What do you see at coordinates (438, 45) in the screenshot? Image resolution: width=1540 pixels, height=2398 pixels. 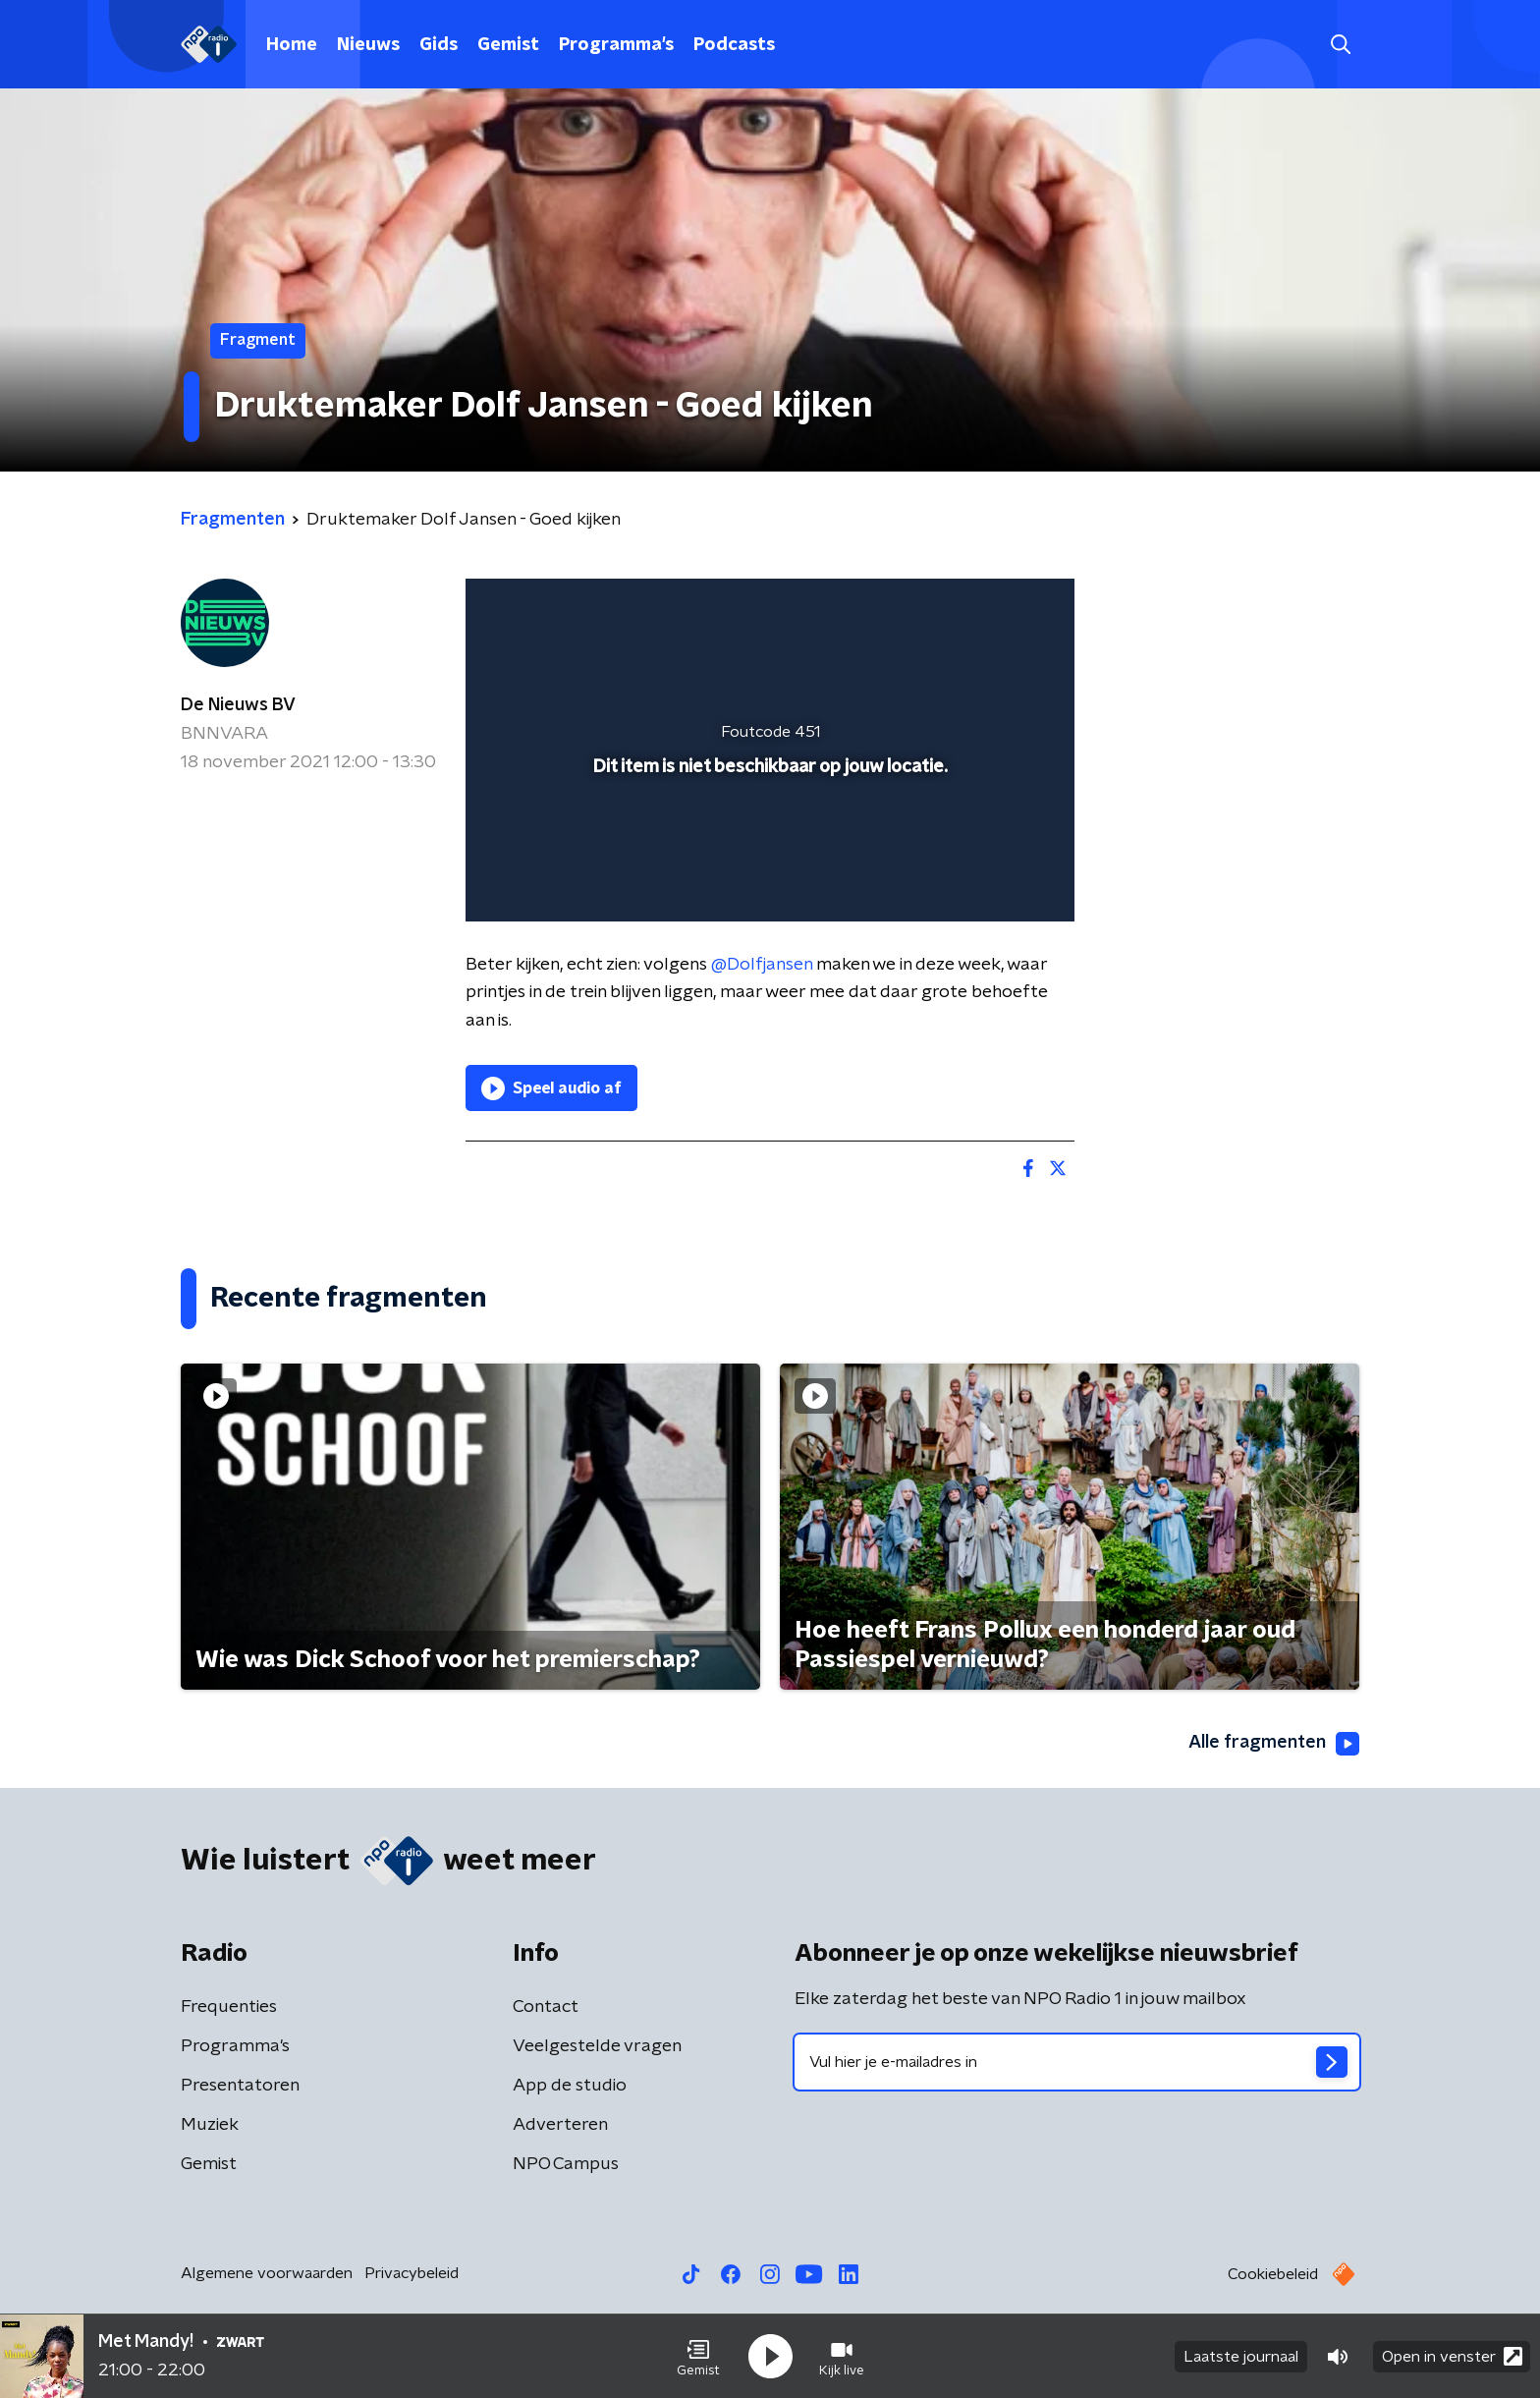 I see `Gids` at bounding box center [438, 45].